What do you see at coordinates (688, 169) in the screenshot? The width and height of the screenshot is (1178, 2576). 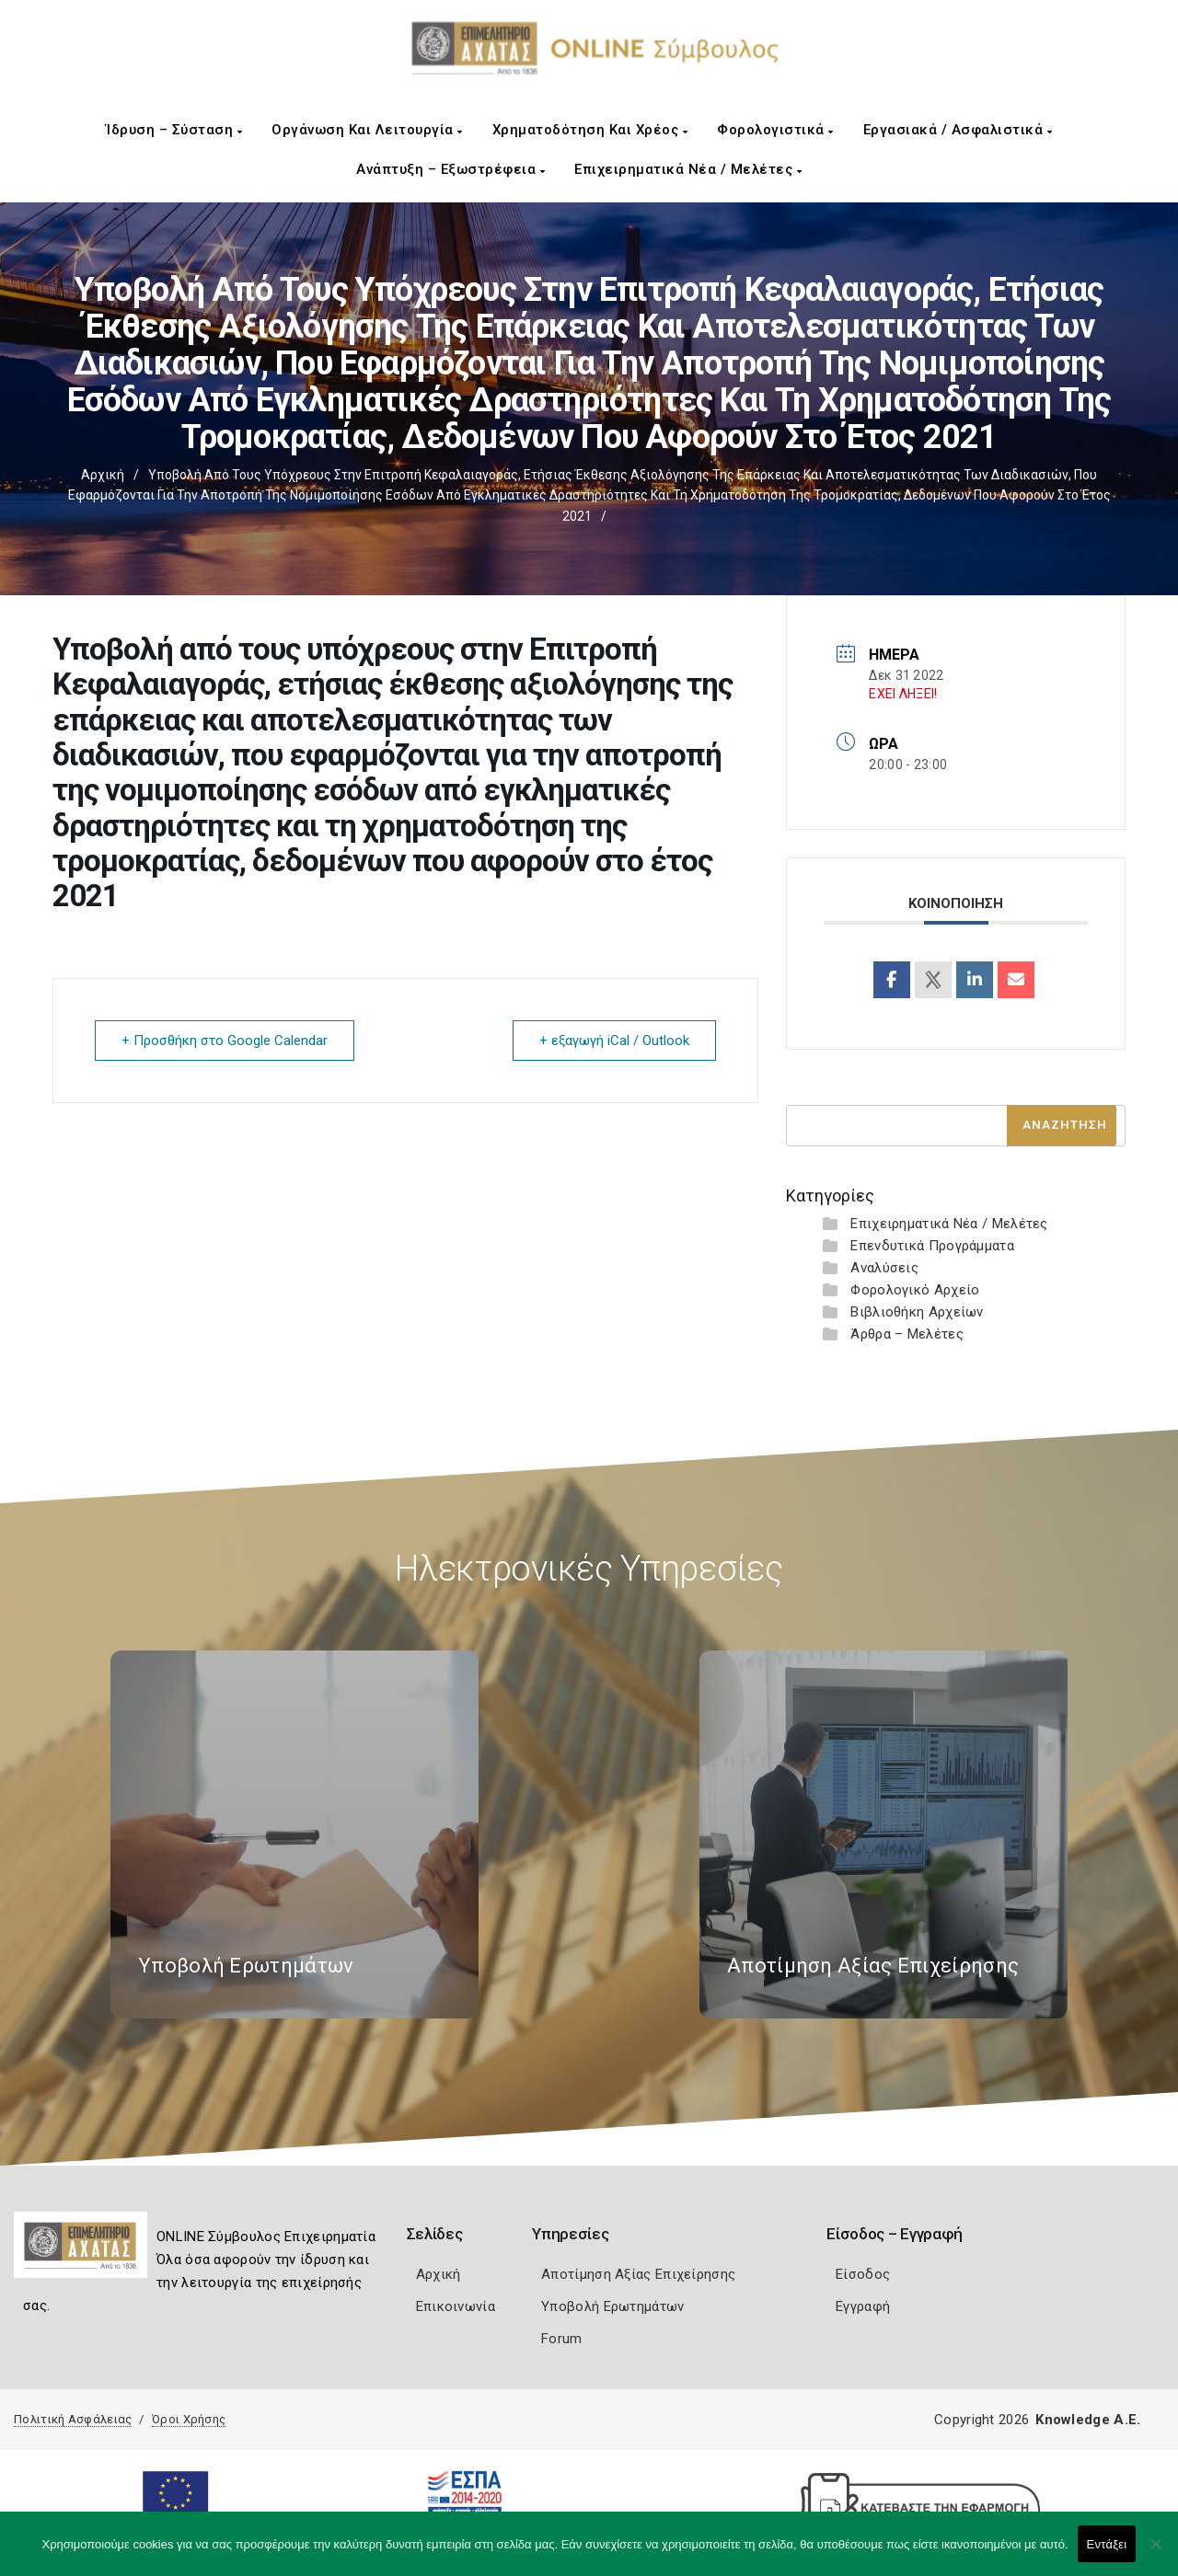 I see `Επιχειρηματικά Νέα / Μελέτες` at bounding box center [688, 169].